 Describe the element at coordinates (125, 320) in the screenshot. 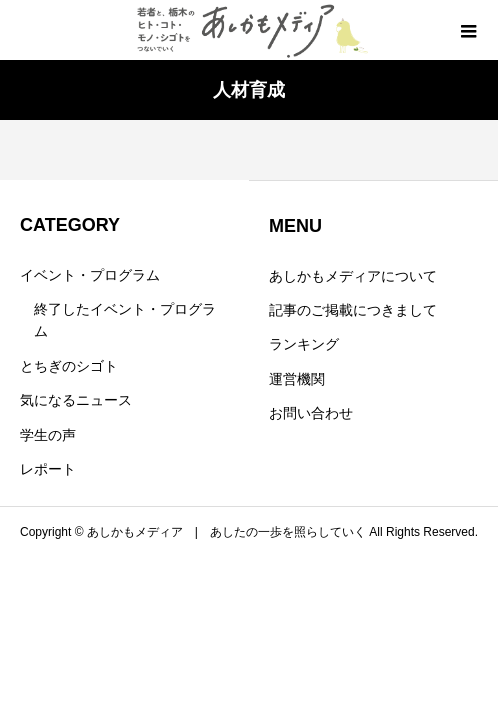

I see `終了したイベント・プログラム` at that location.